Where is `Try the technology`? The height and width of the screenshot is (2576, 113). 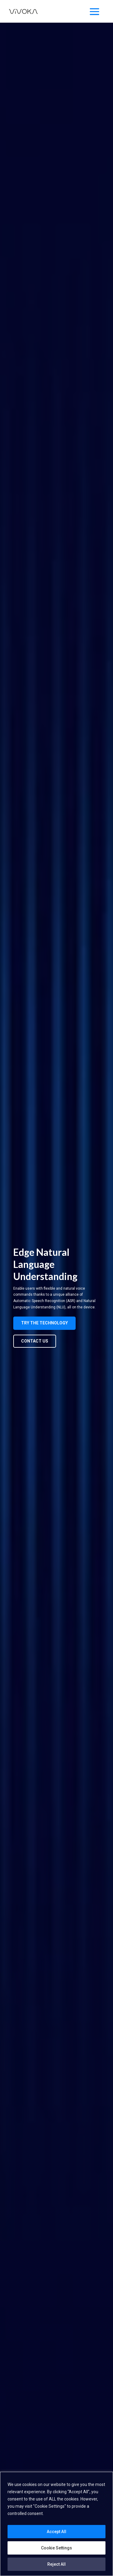 Try the technology is located at coordinates (44, 1322).